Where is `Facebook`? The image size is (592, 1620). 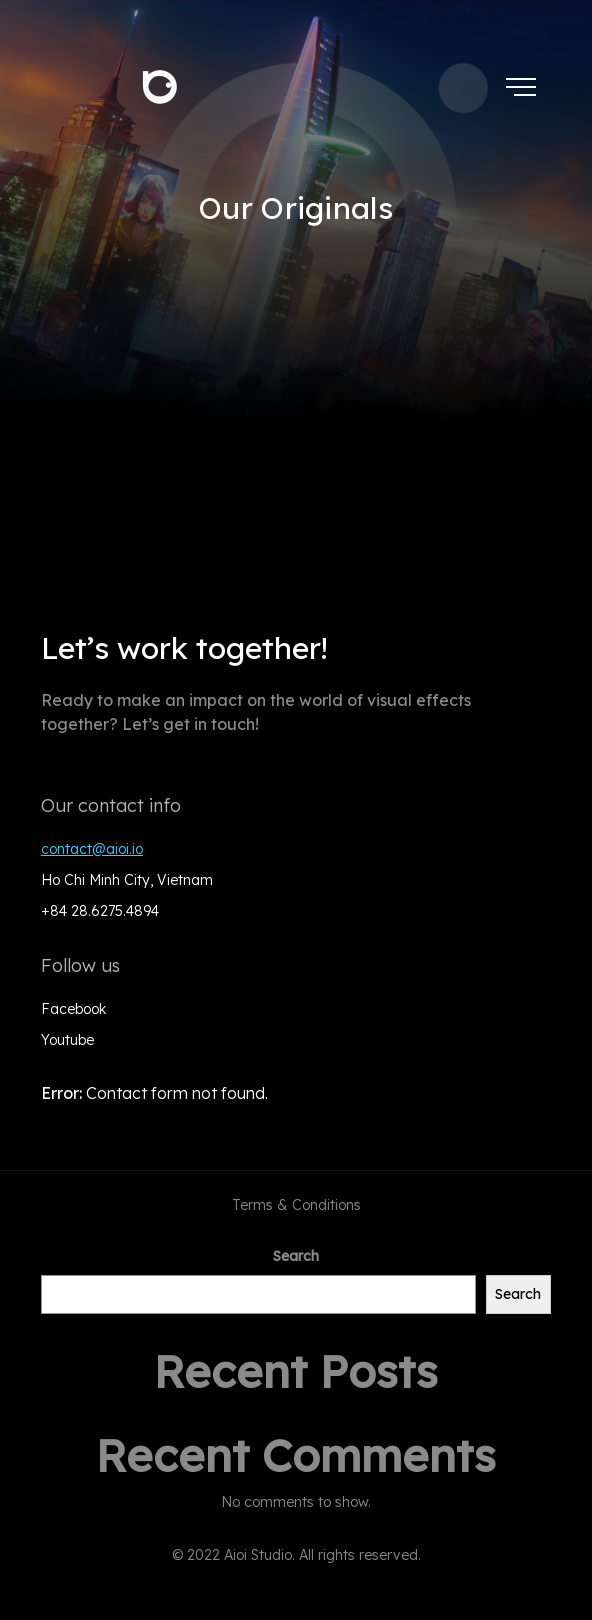
Facebook is located at coordinates (73, 1009).